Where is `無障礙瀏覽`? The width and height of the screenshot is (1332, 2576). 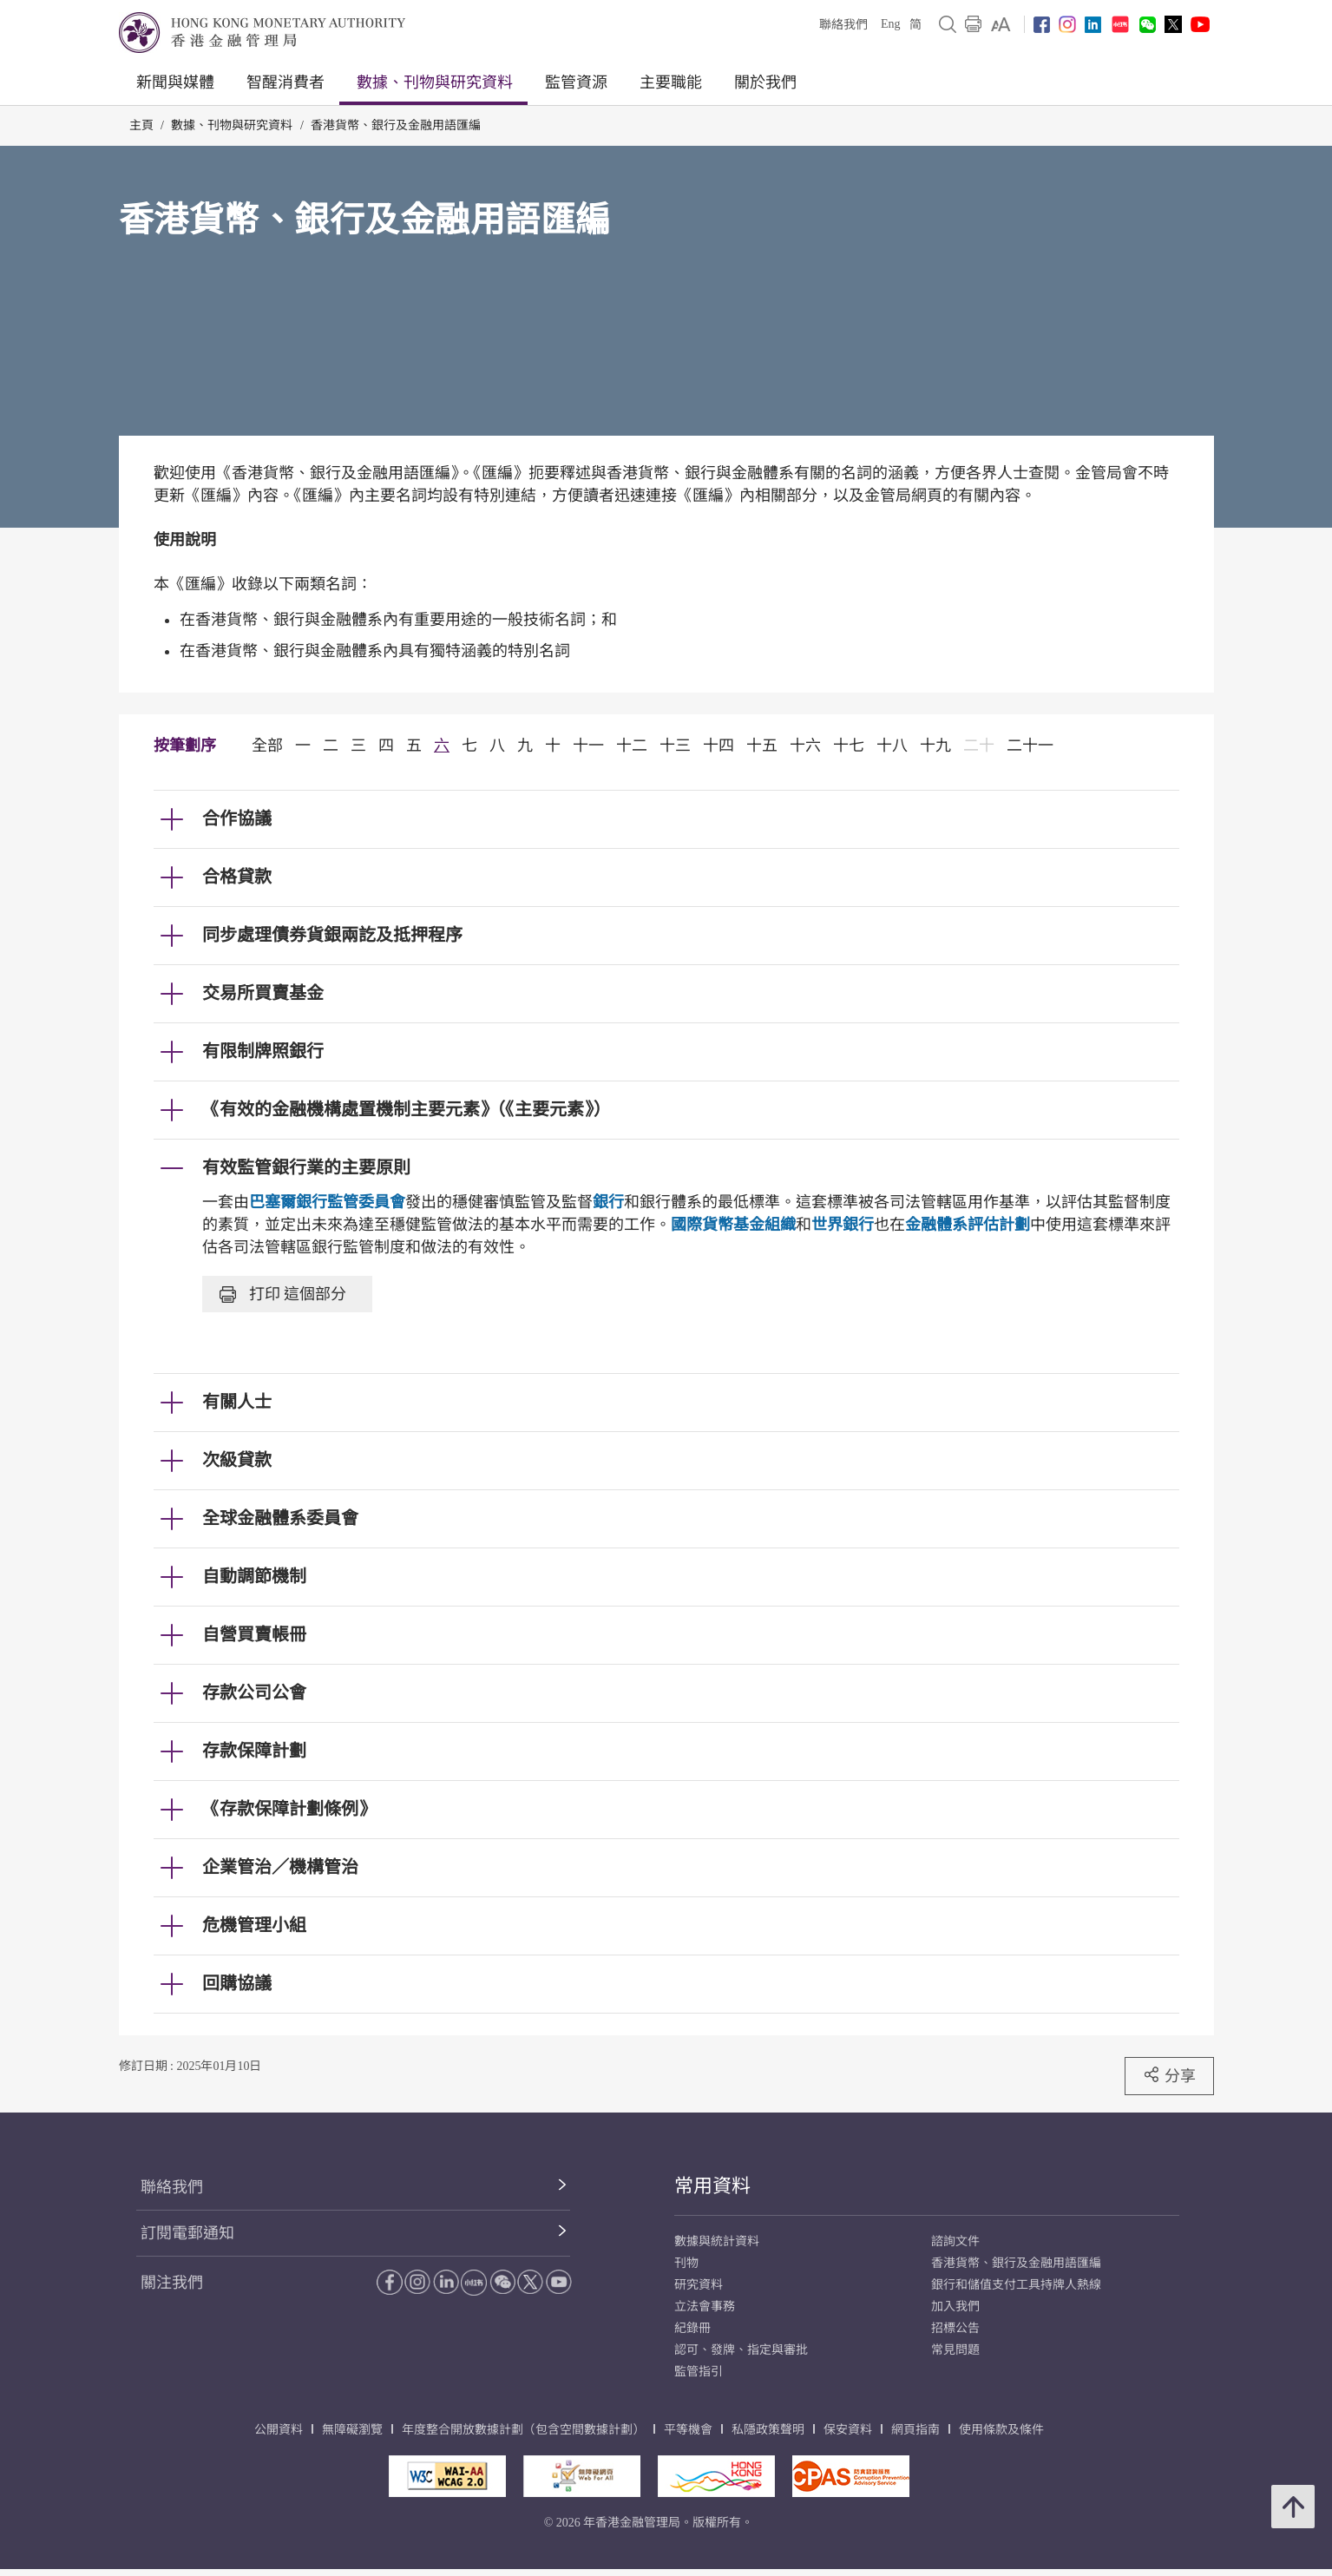 無障礙瀏覽 is located at coordinates (352, 2429).